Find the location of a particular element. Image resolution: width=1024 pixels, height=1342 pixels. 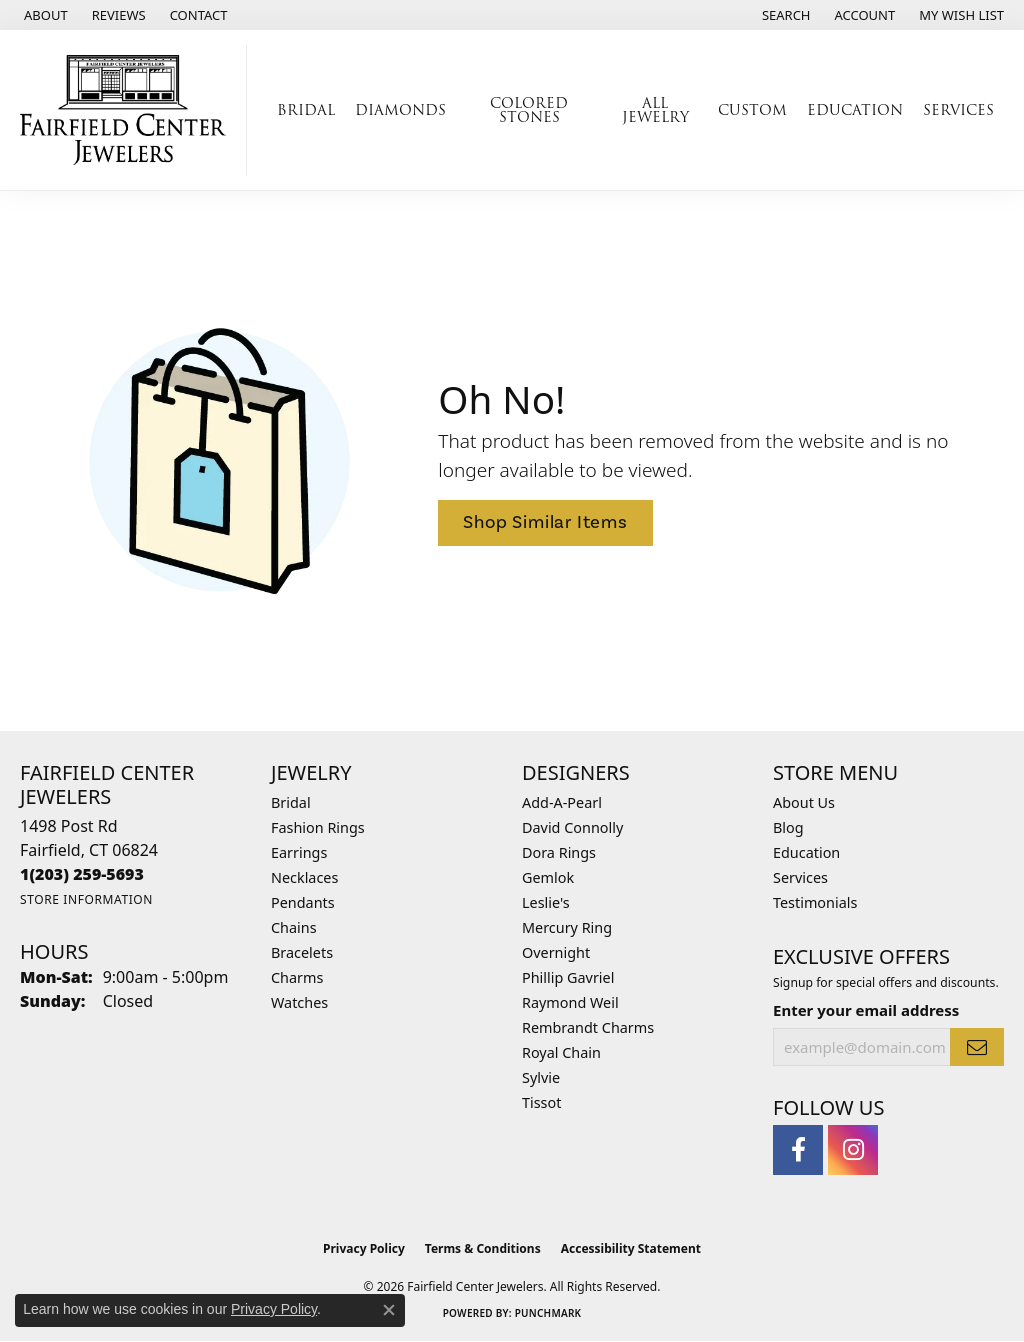

Enter your email address is located at coordinates (866, 1010).